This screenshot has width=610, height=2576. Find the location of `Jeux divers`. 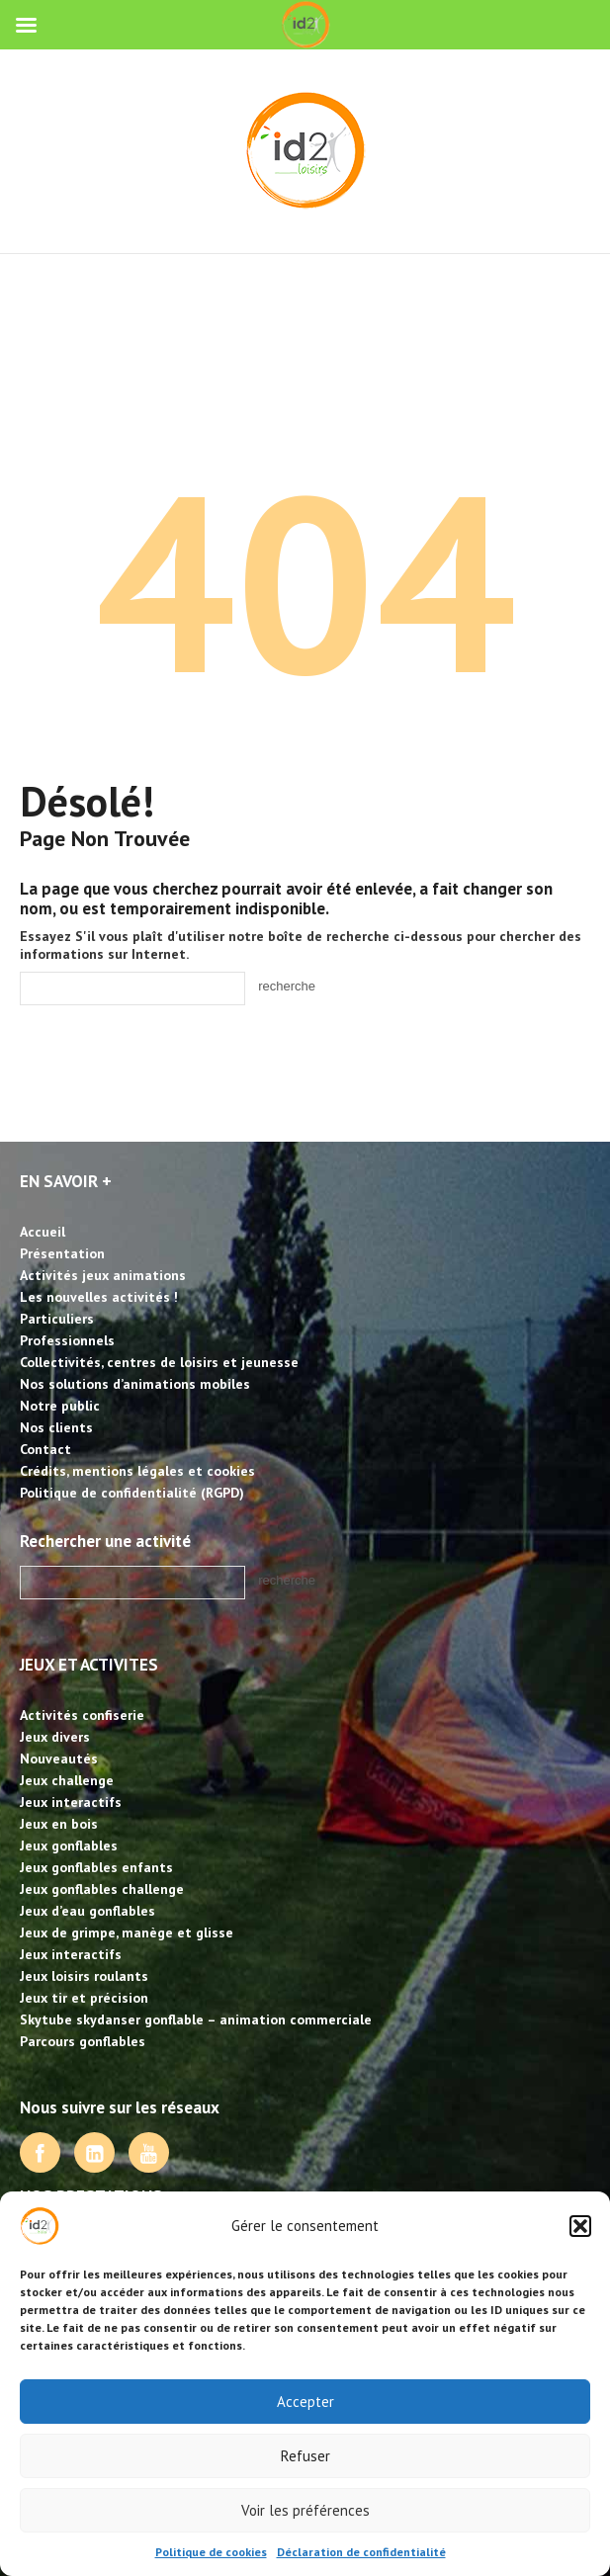

Jeux divers is located at coordinates (55, 1737).